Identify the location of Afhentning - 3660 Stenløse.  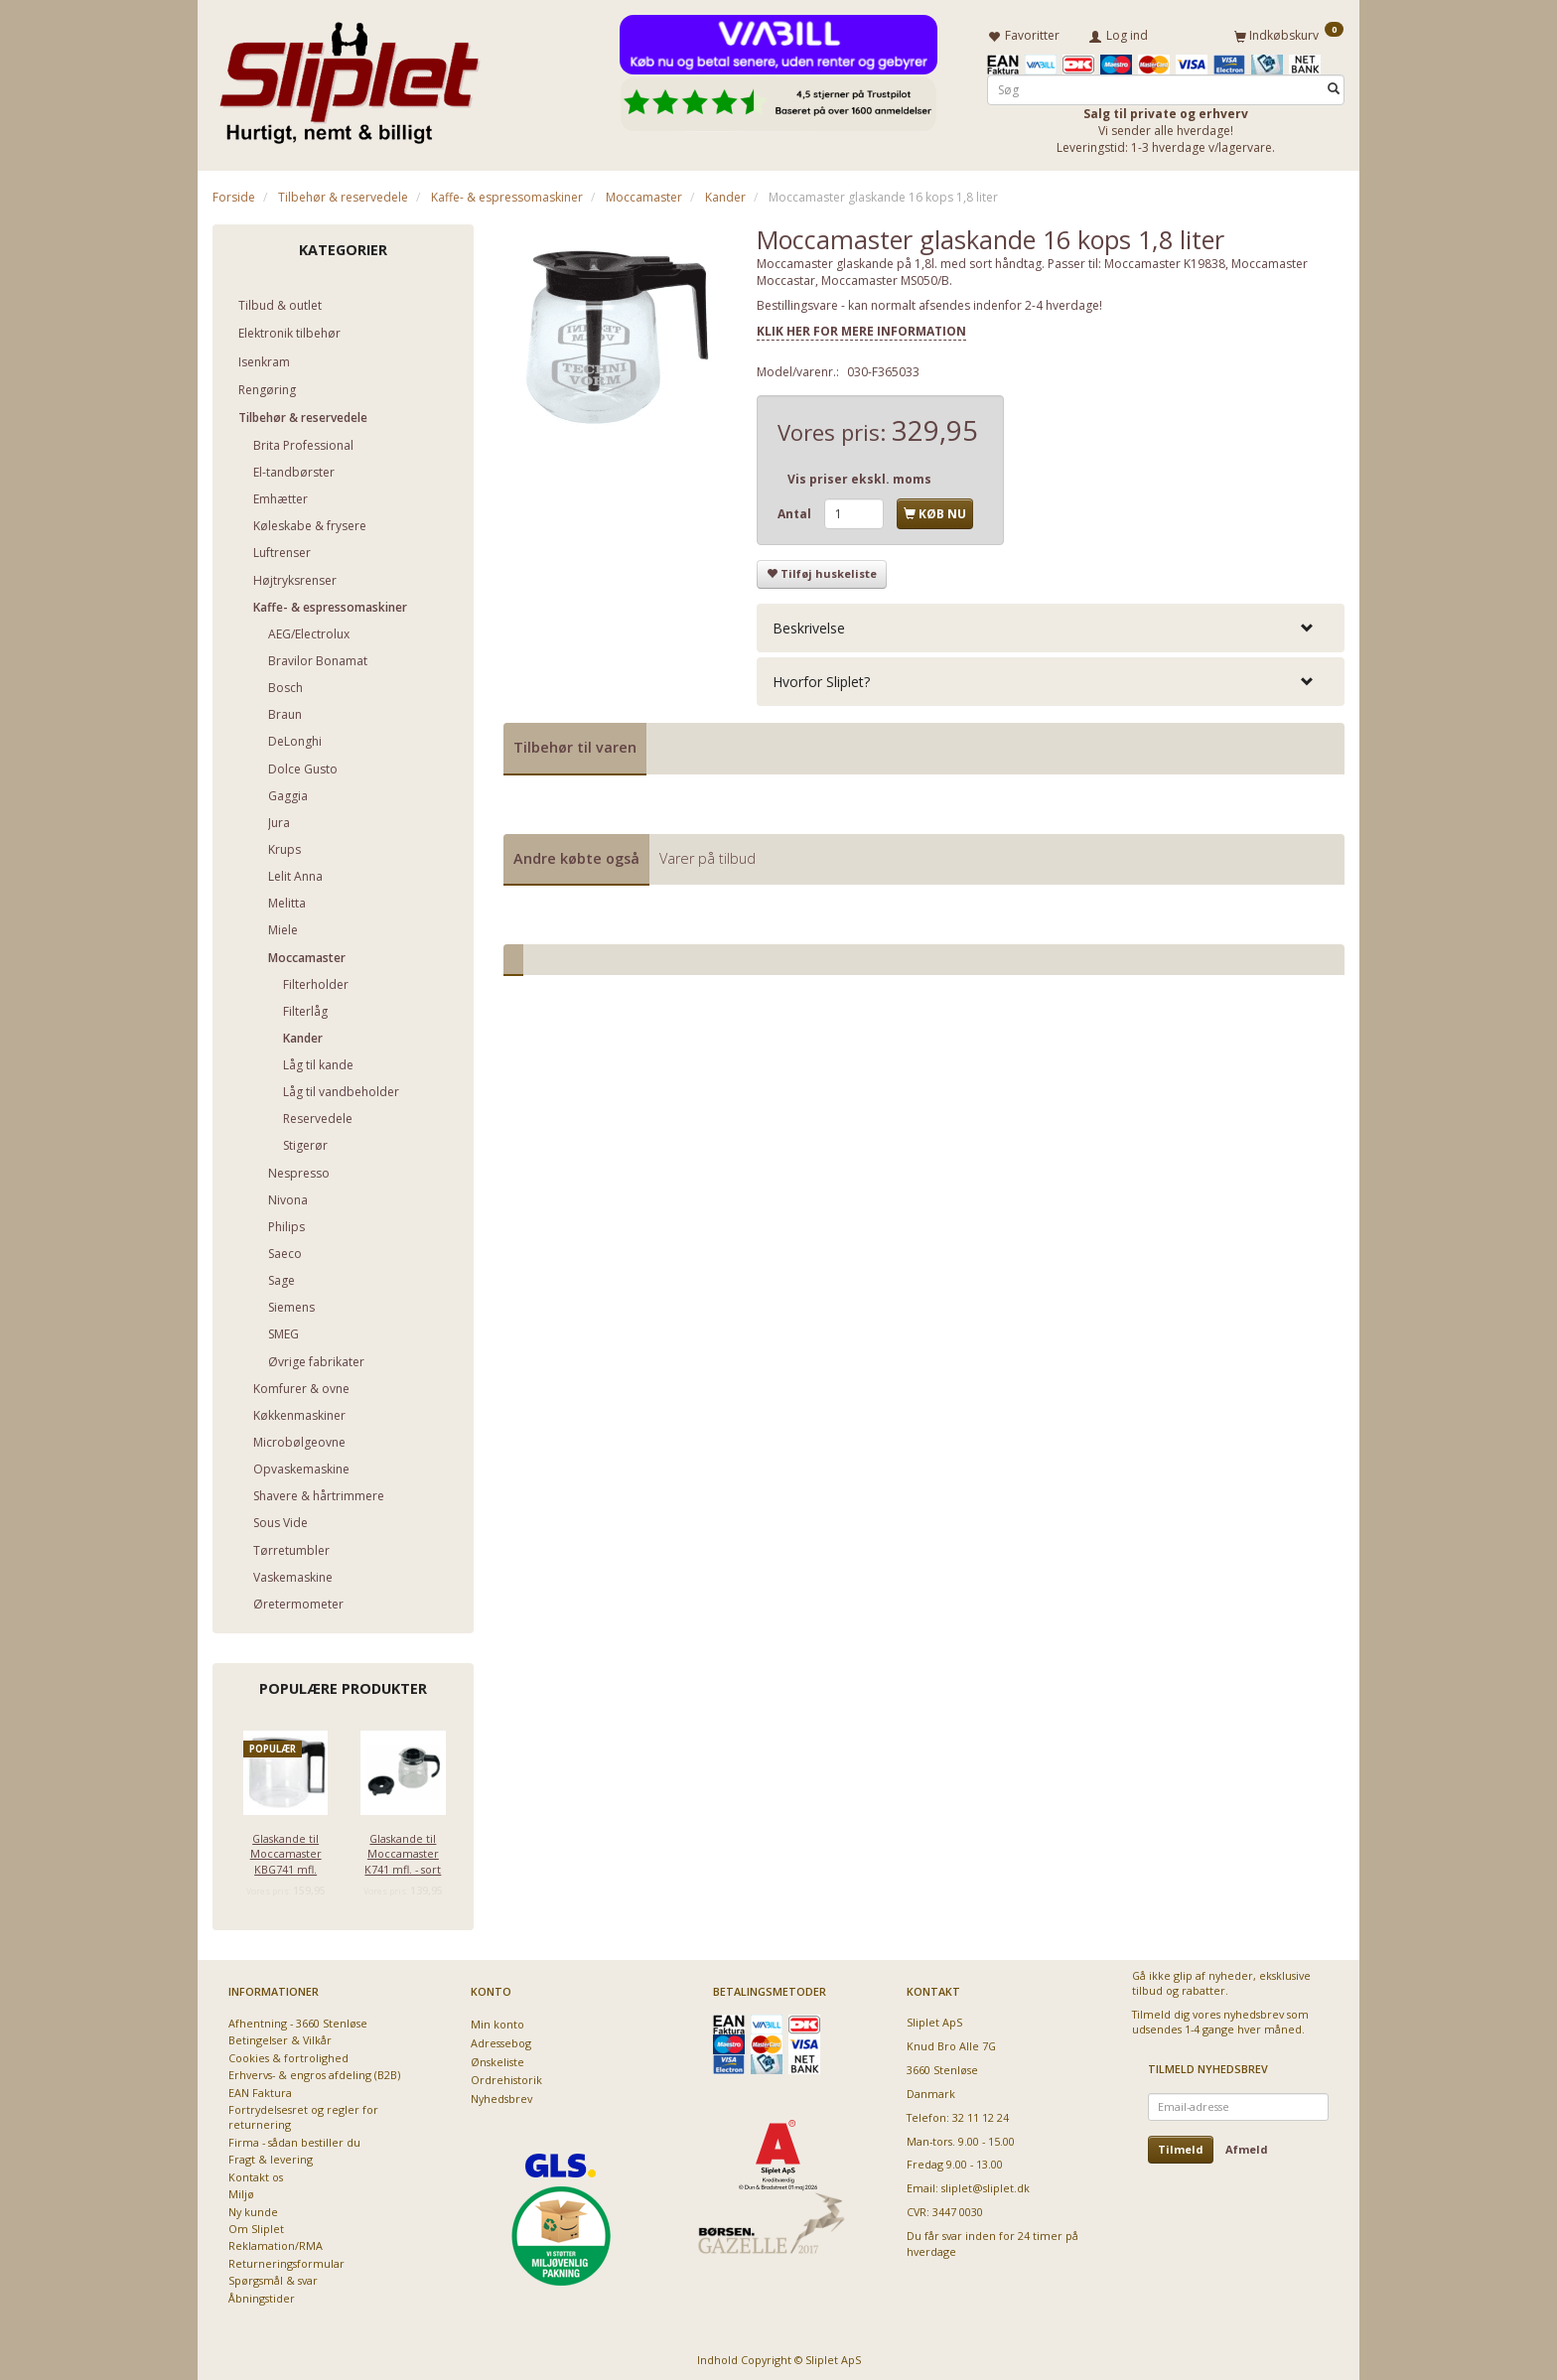
(297, 2019).